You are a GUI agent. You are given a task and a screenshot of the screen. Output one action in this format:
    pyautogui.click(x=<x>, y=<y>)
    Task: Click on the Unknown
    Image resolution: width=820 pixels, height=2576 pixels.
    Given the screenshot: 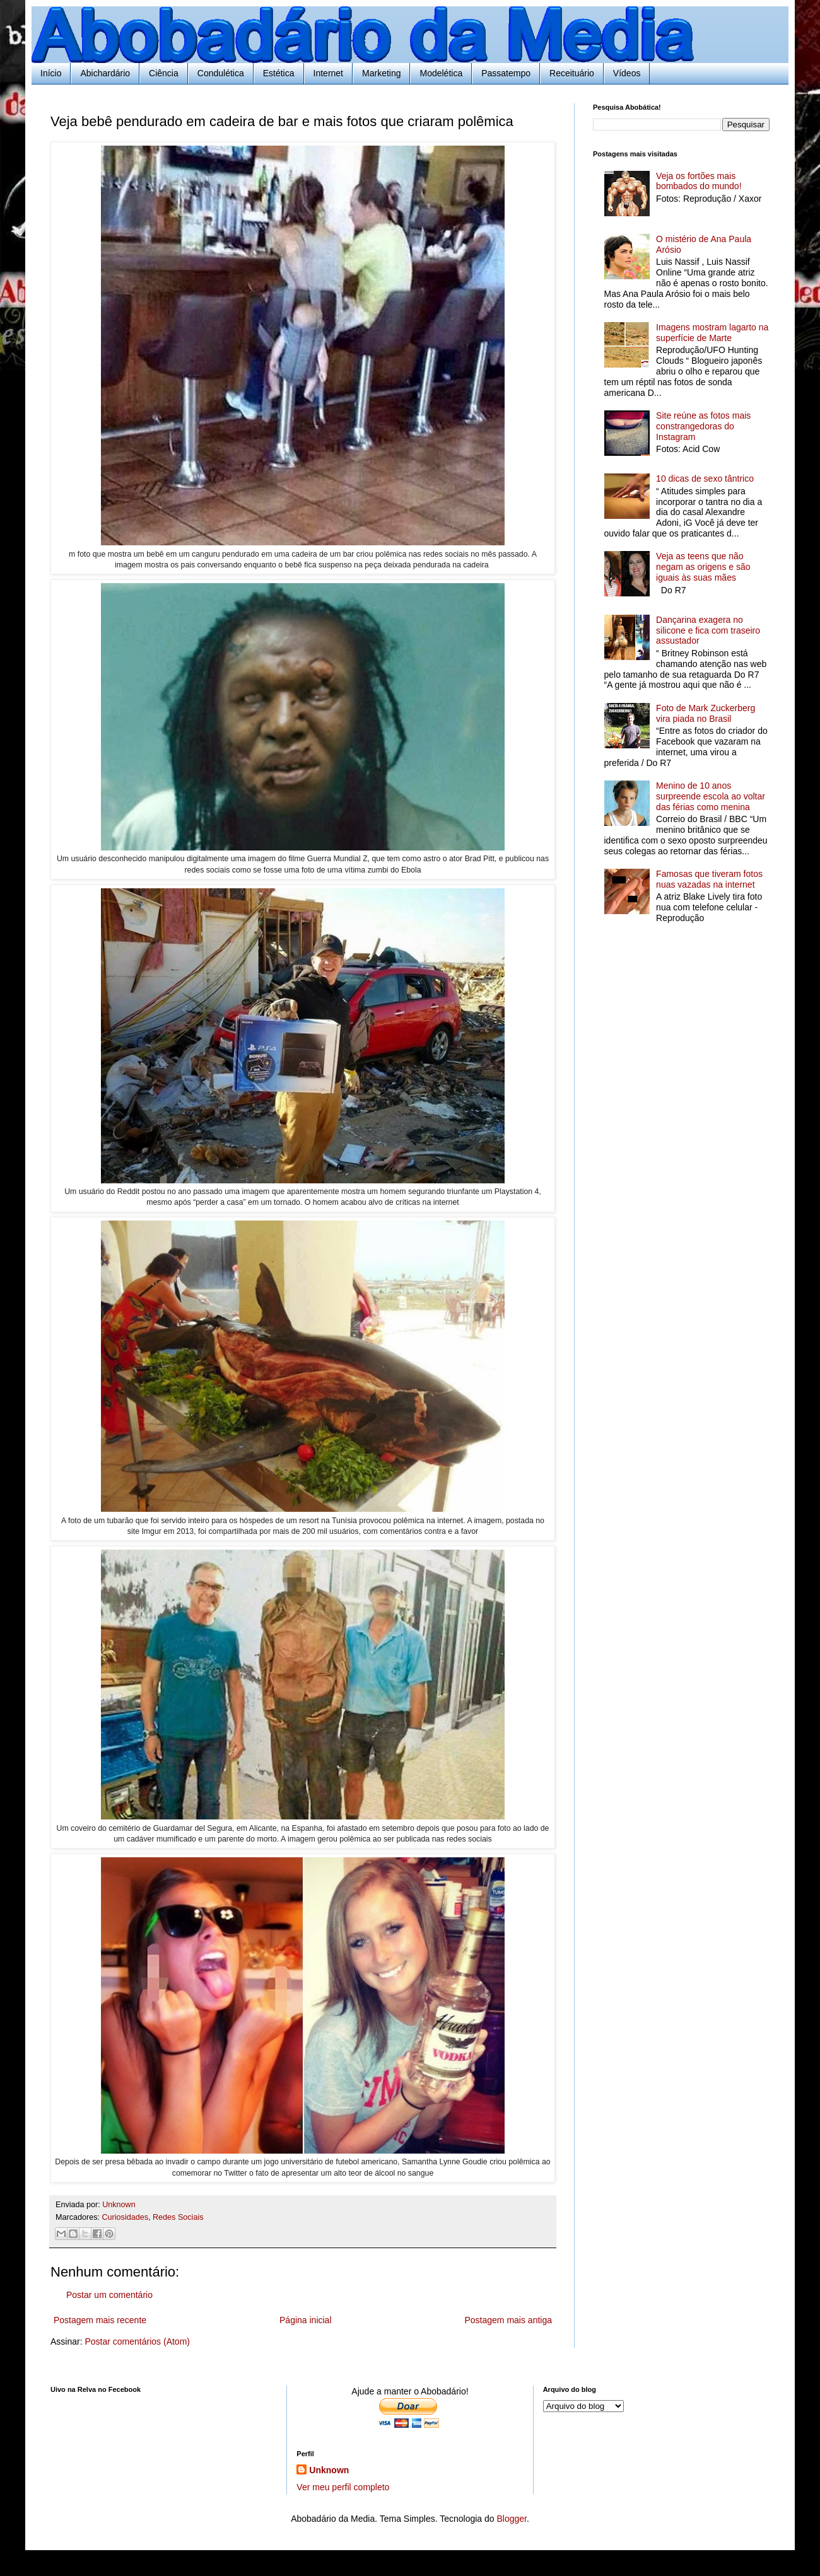 What is the action you would take?
    pyautogui.click(x=329, y=2470)
    